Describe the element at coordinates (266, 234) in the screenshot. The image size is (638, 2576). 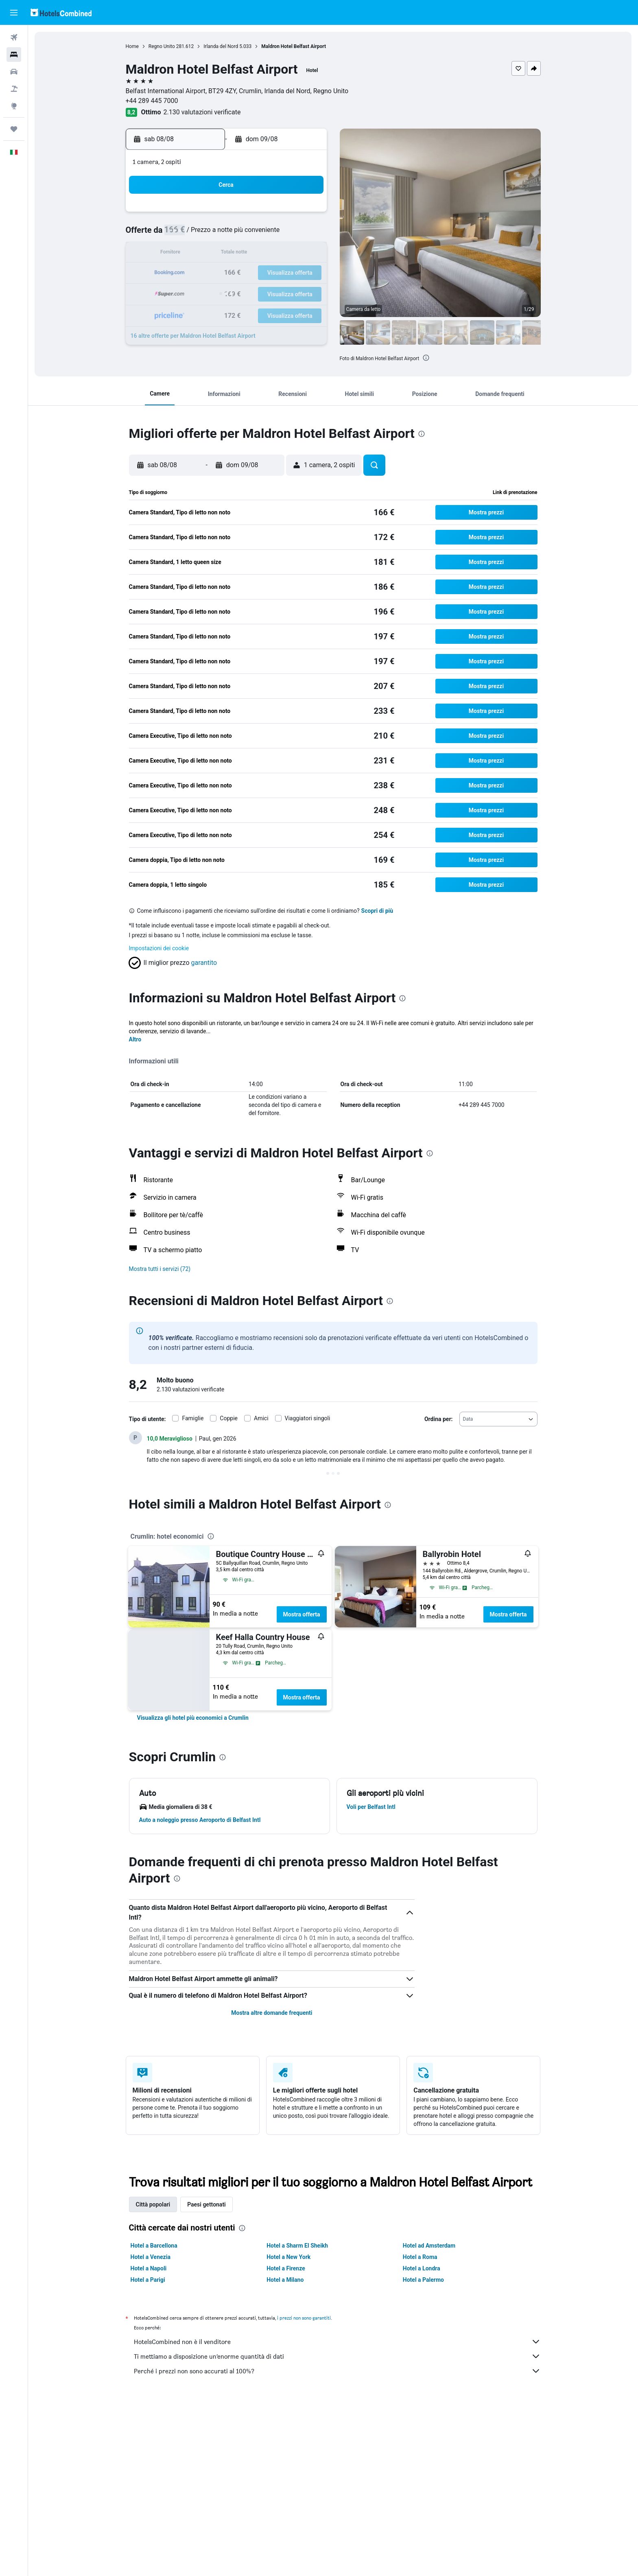
I see `7 [button]` at that location.